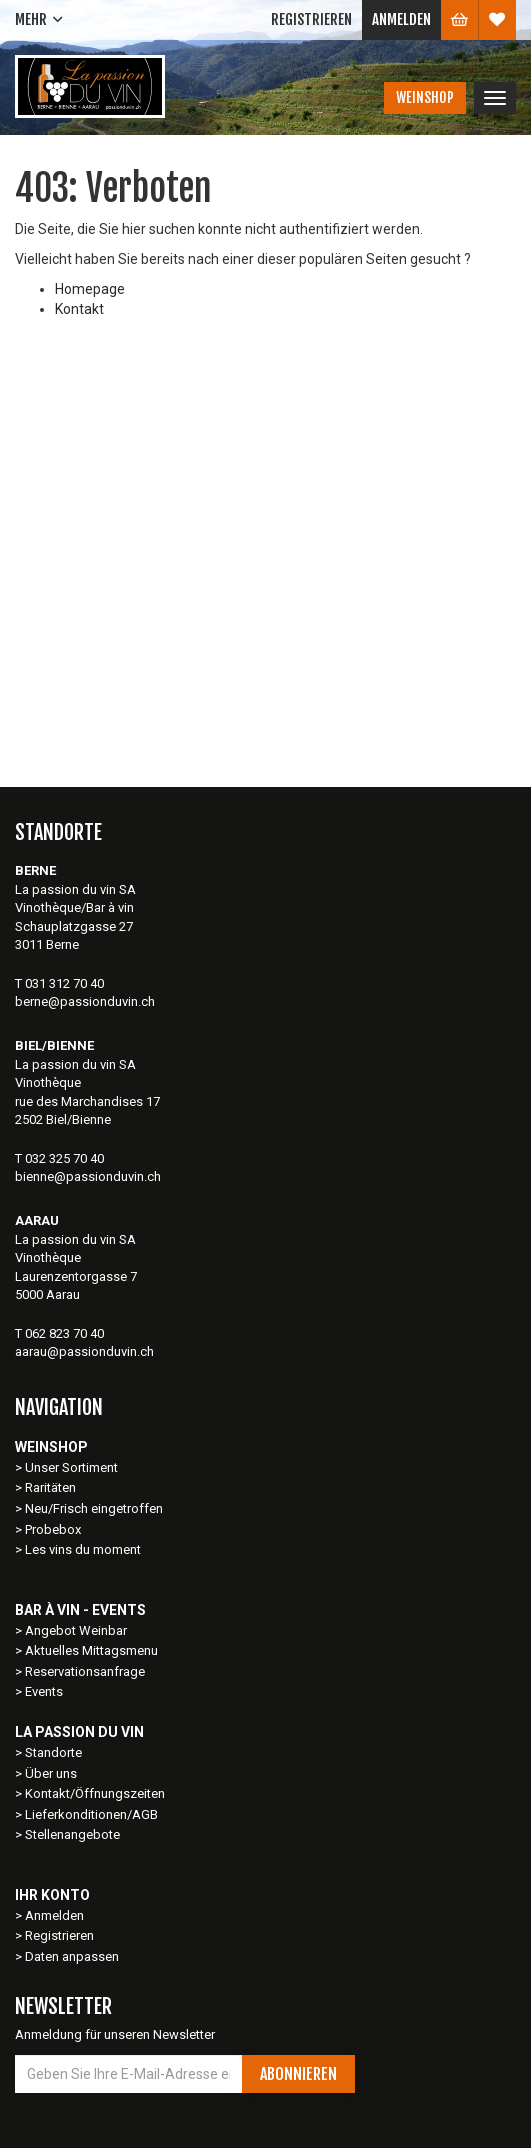 The image size is (531, 2148). What do you see at coordinates (53, 1529) in the screenshot?
I see `Probebox` at bounding box center [53, 1529].